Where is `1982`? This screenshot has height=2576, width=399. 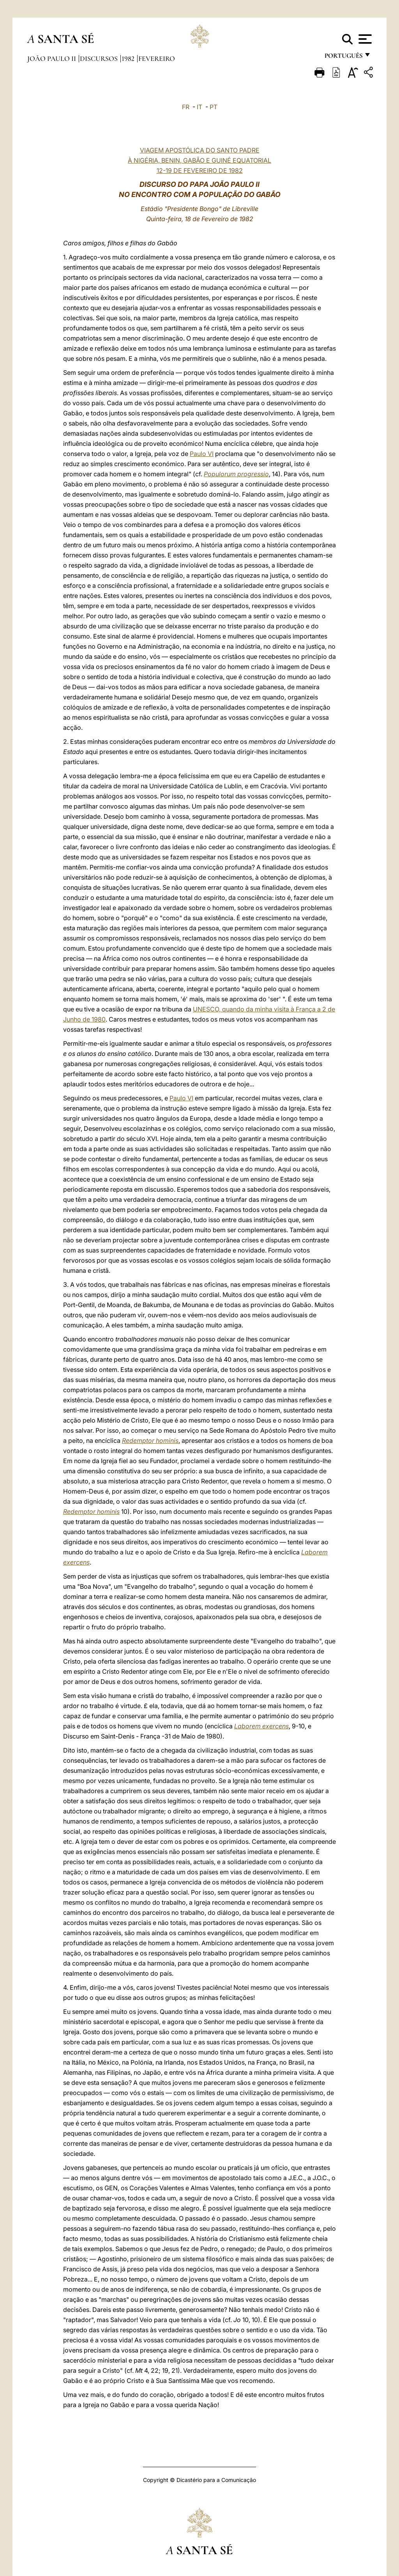 1982 is located at coordinates (129, 58).